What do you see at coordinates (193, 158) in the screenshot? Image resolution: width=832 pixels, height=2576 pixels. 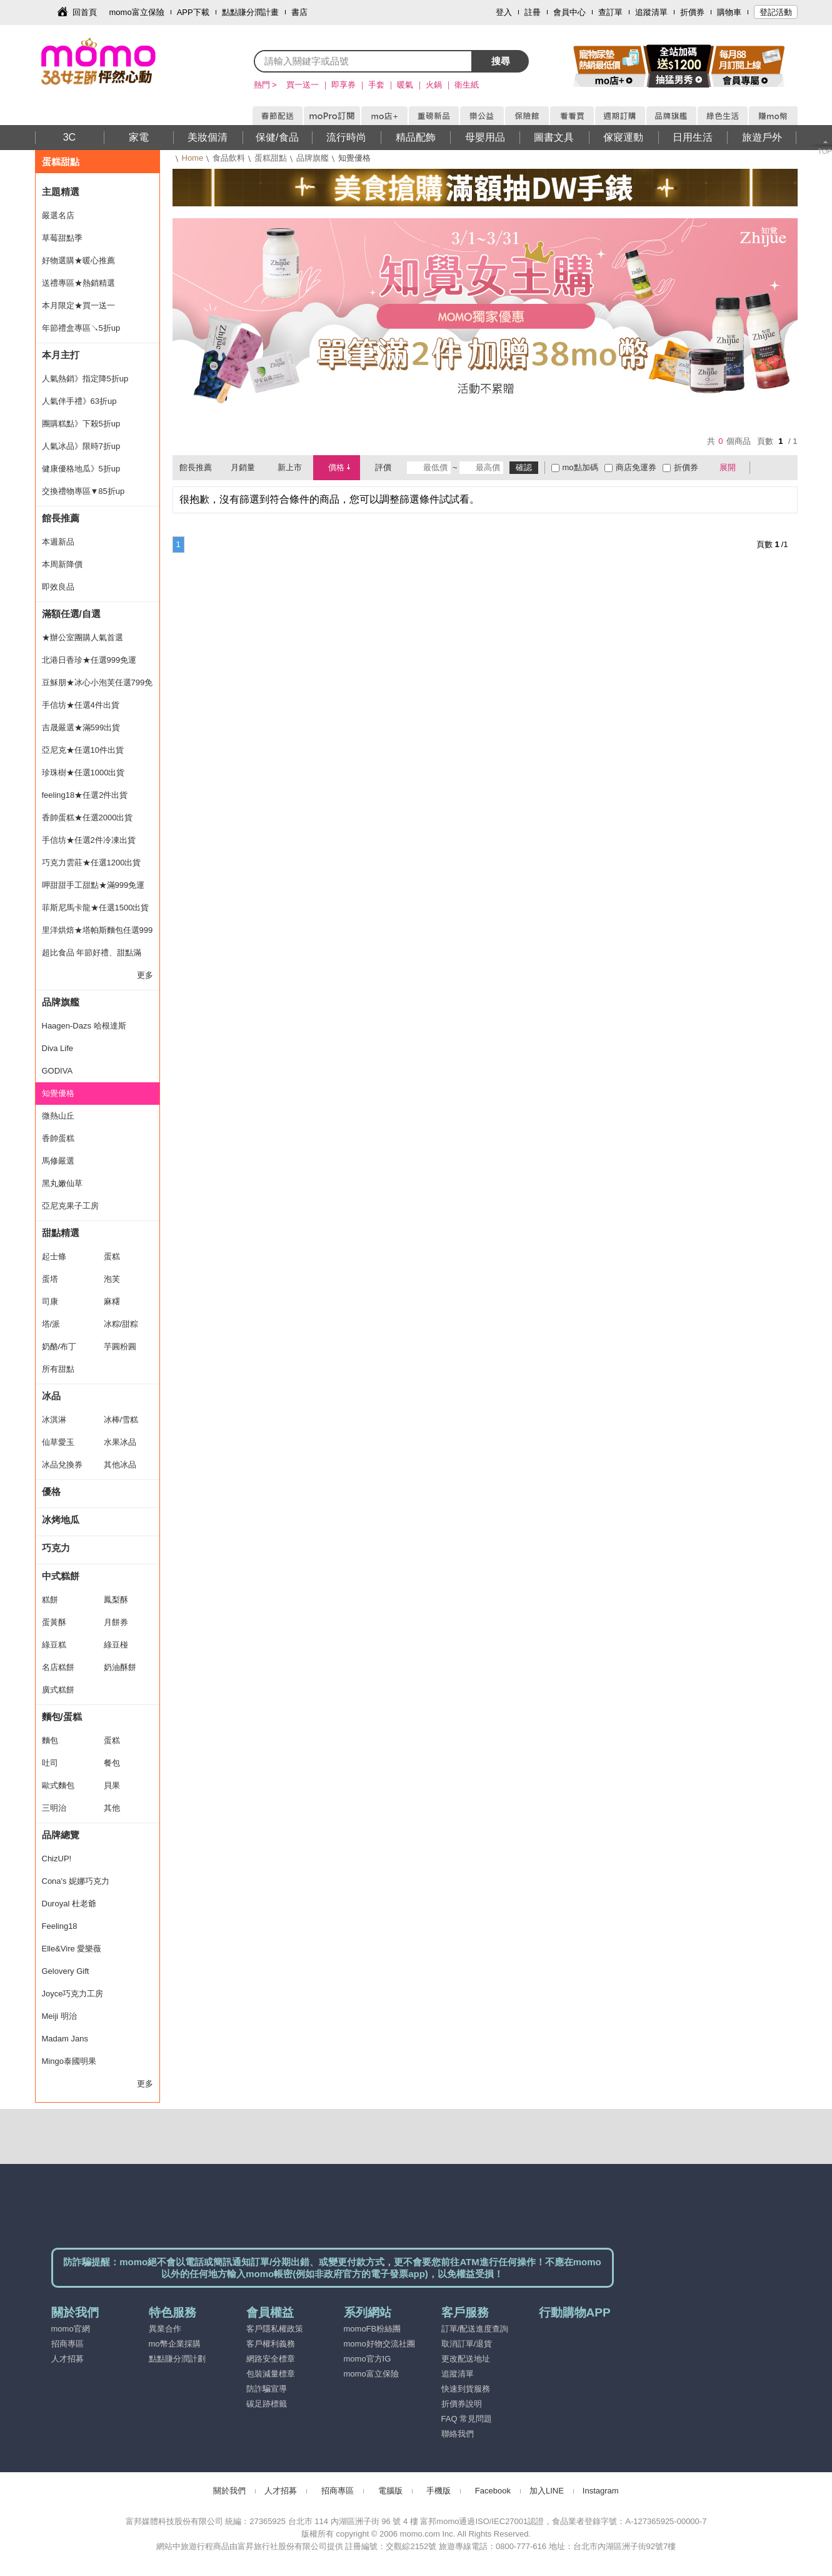 I see `Home` at bounding box center [193, 158].